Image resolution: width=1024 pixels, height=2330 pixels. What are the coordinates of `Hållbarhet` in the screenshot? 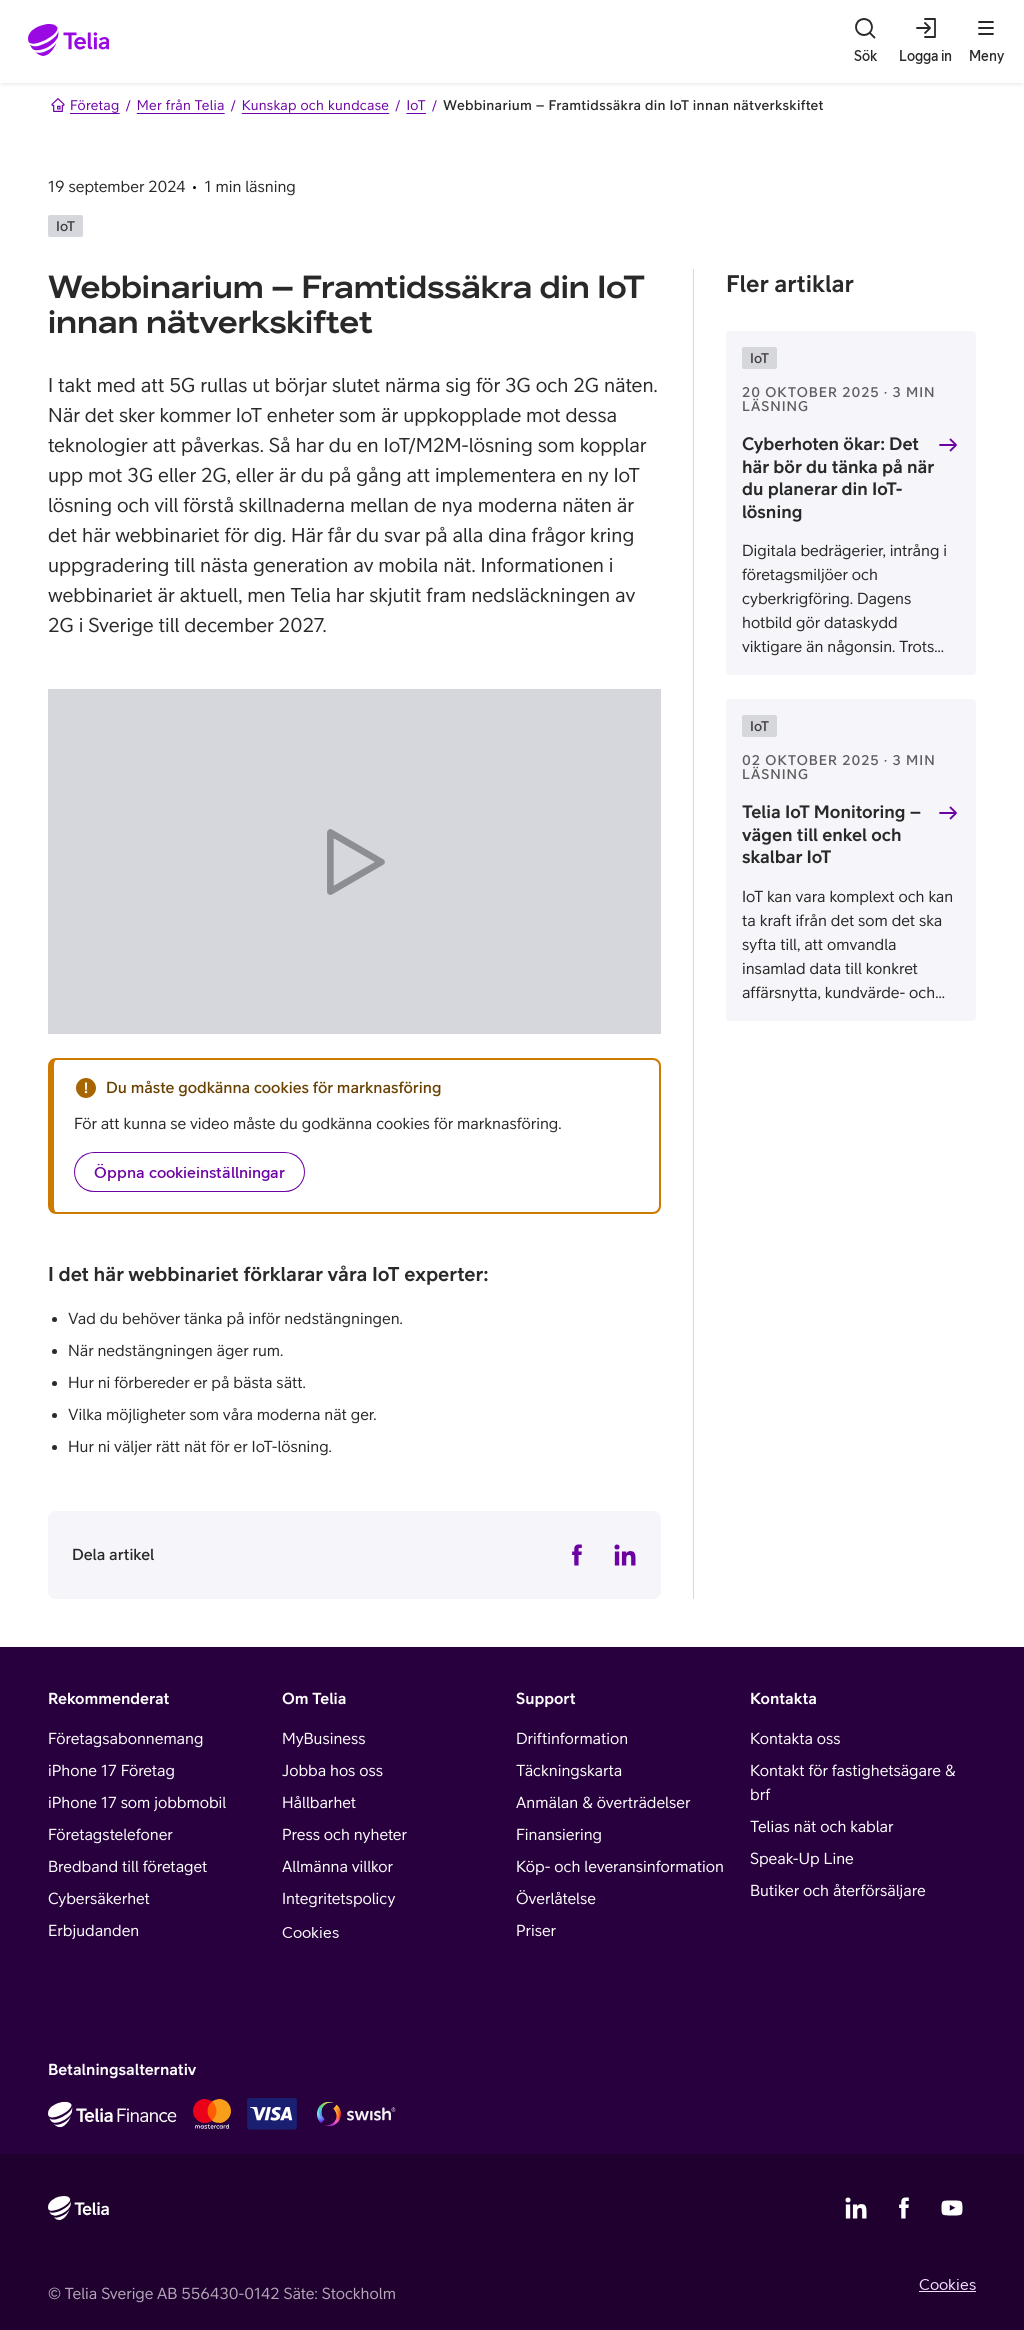 It's located at (319, 1803).